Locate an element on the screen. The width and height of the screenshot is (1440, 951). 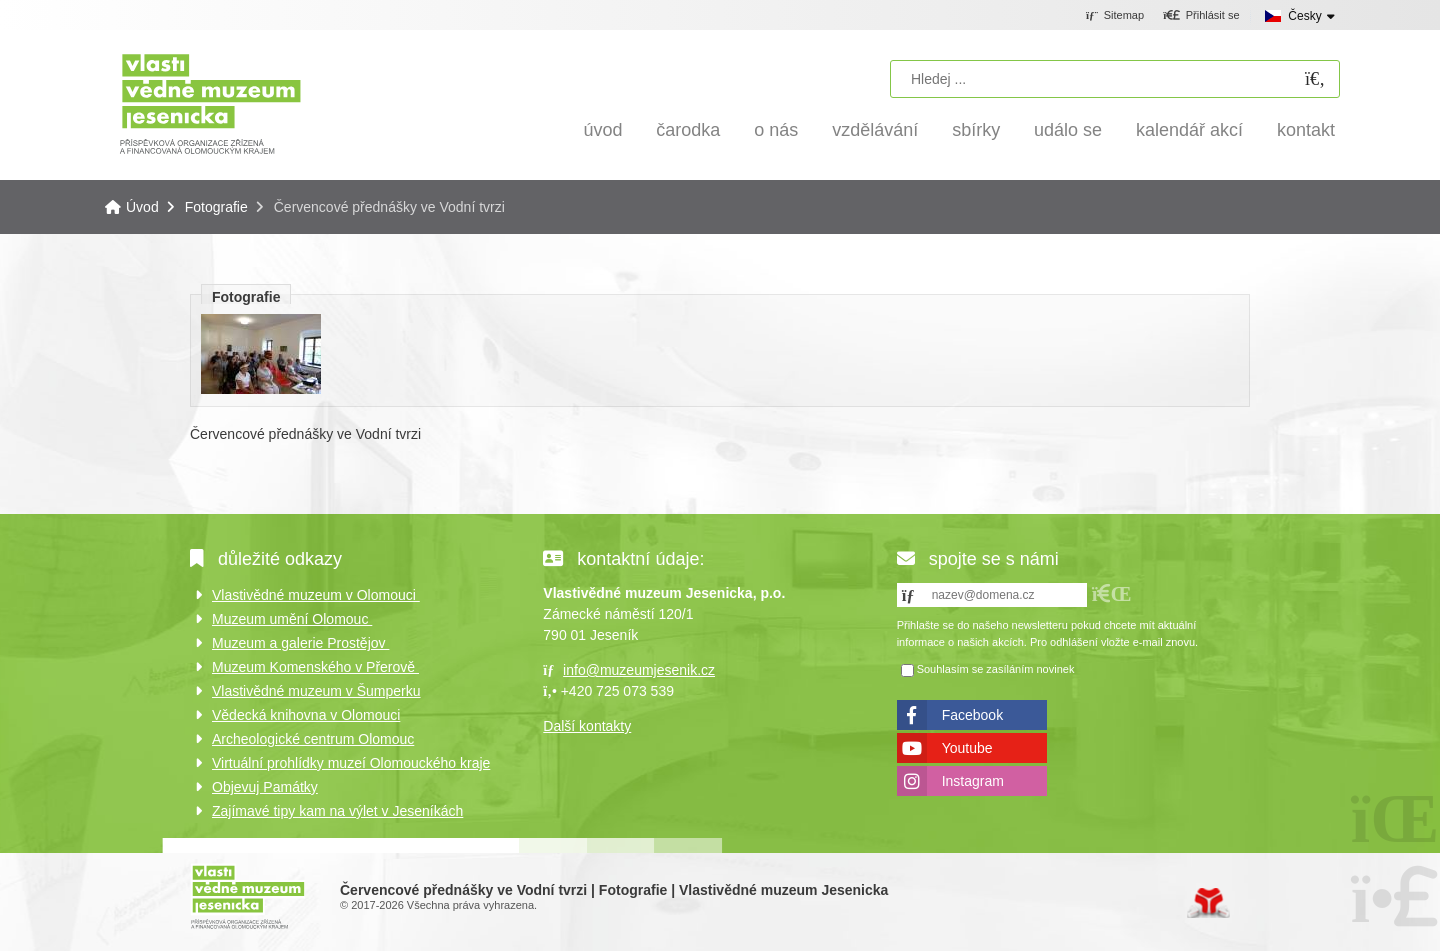
Zajímavé tipy kam na výlet v Jeseníkách is located at coordinates (337, 811).